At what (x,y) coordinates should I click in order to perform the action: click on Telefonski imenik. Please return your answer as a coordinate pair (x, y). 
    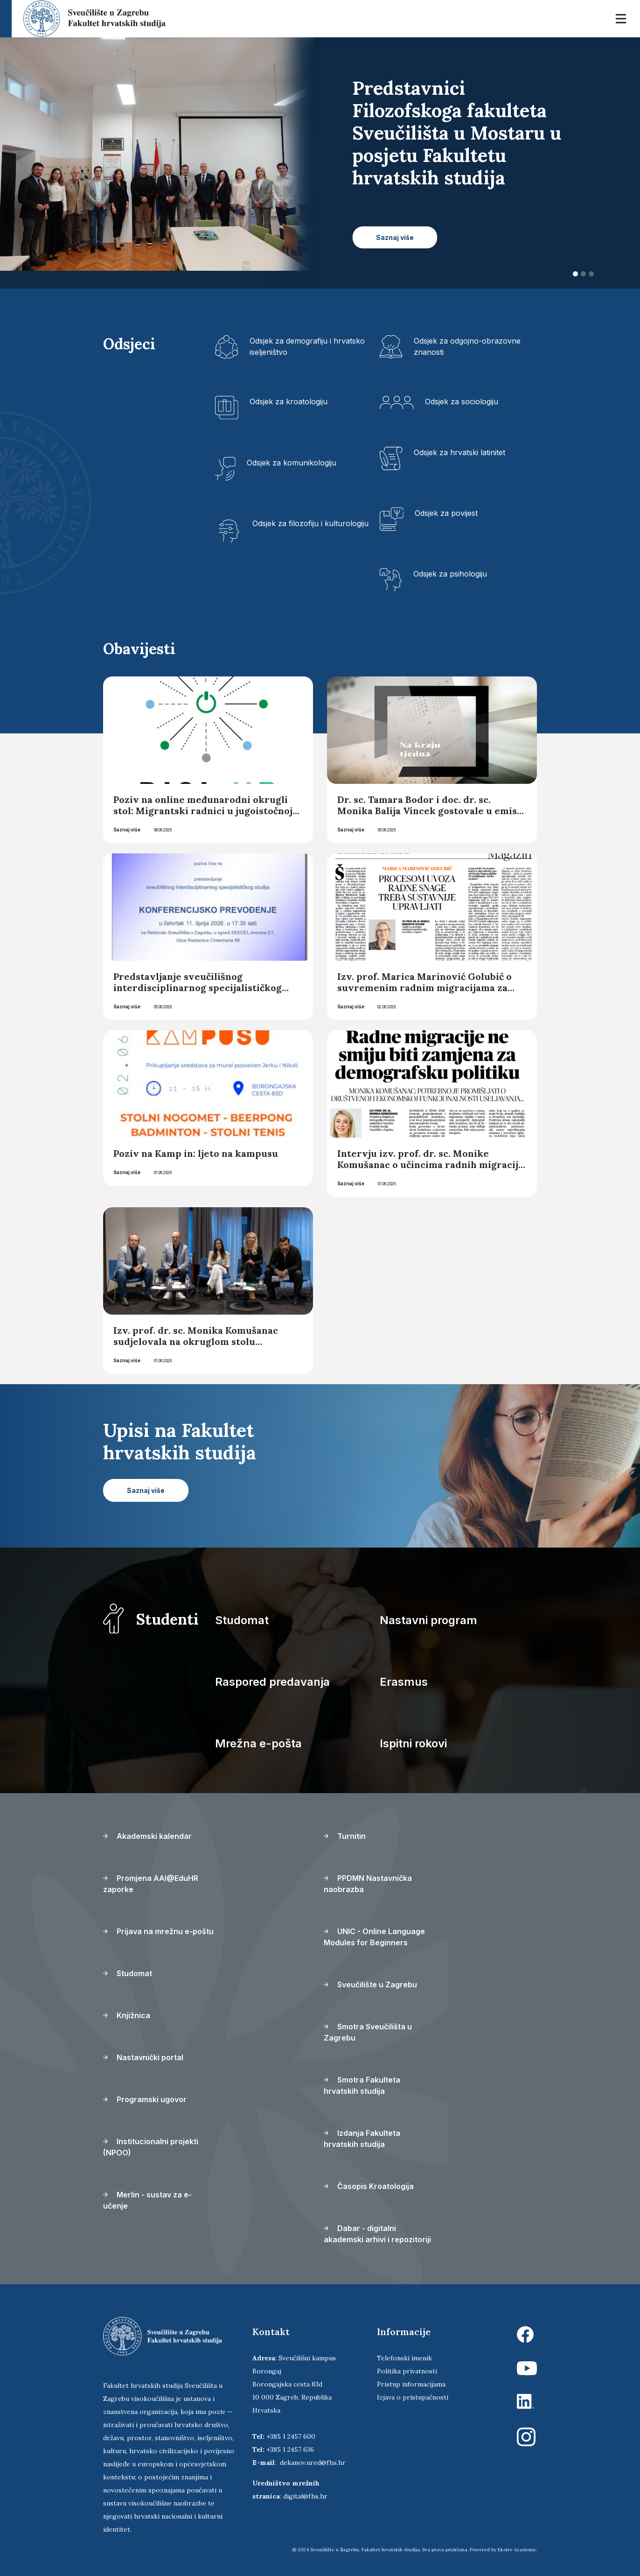
    Looking at the image, I should click on (404, 2358).